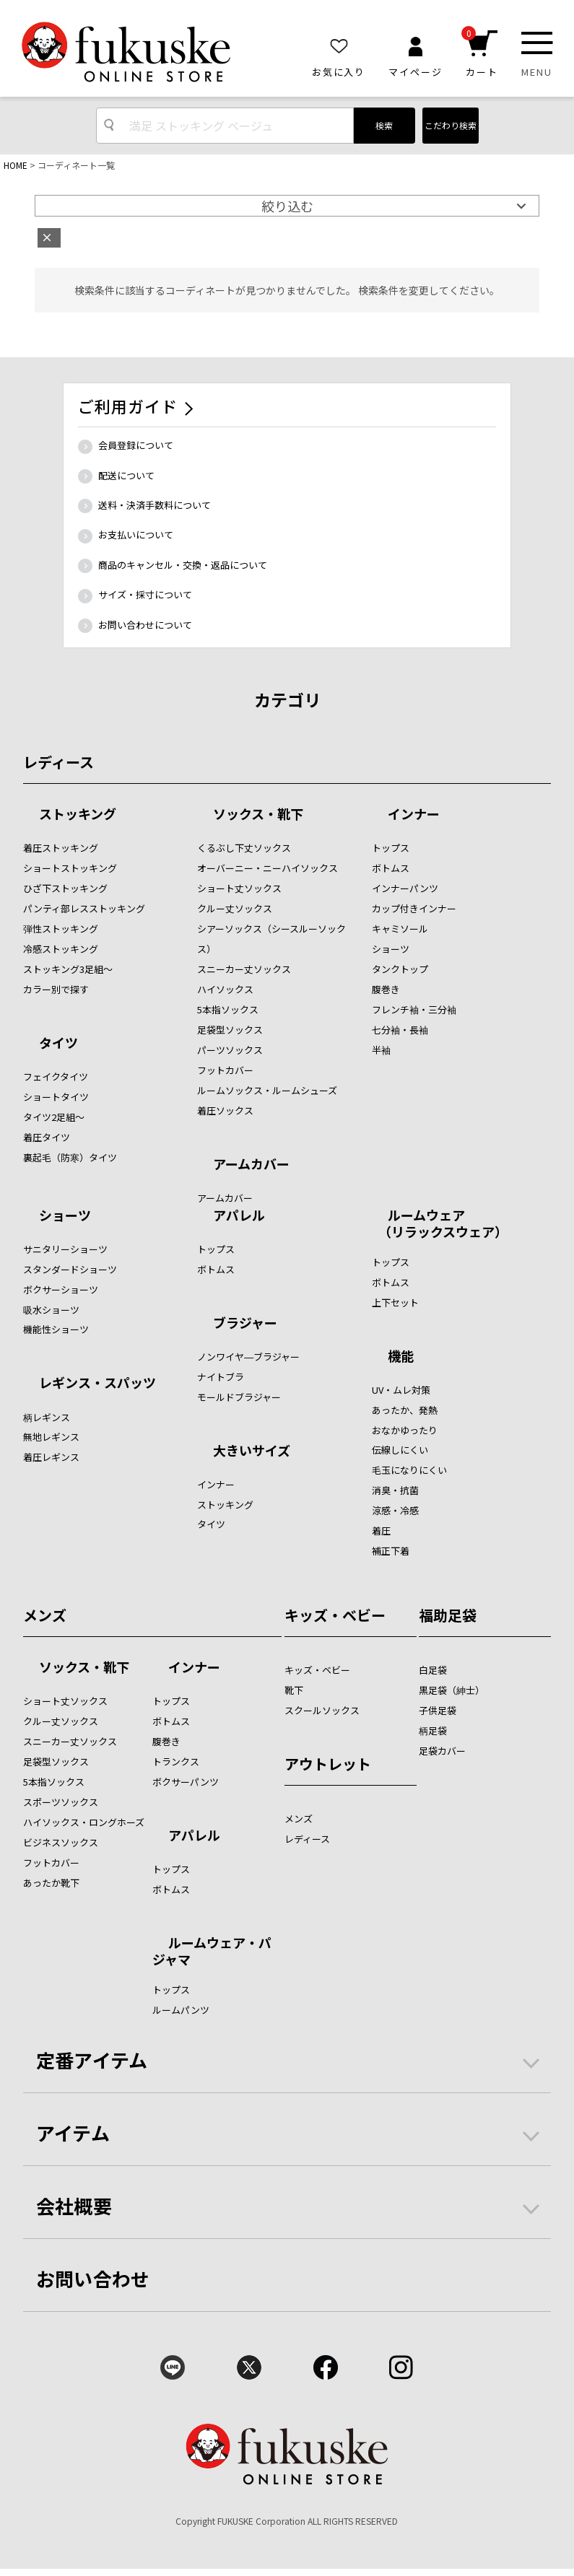 The width and height of the screenshot is (574, 2576). What do you see at coordinates (185, 1782) in the screenshot?
I see `ボクサーパンツ` at bounding box center [185, 1782].